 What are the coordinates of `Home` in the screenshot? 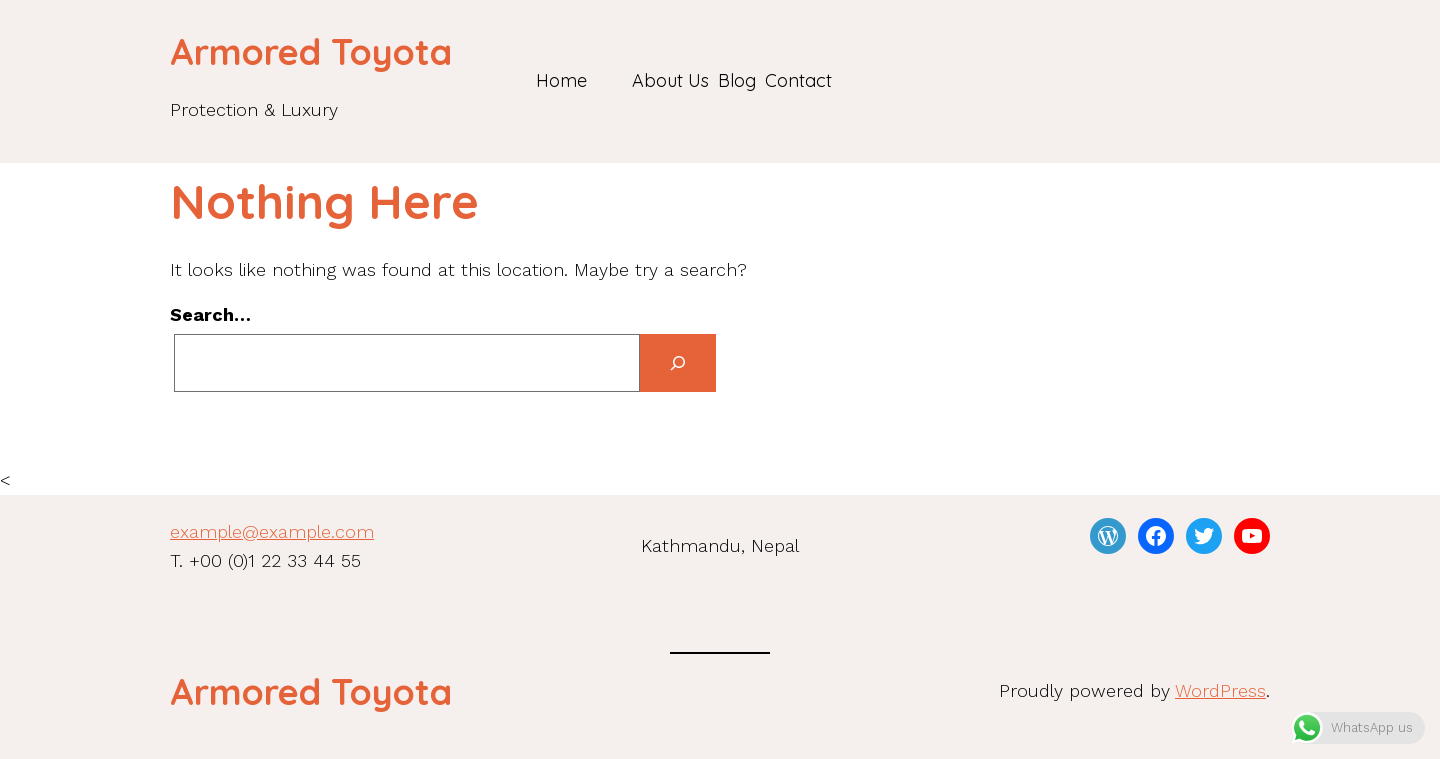 It's located at (561, 80).